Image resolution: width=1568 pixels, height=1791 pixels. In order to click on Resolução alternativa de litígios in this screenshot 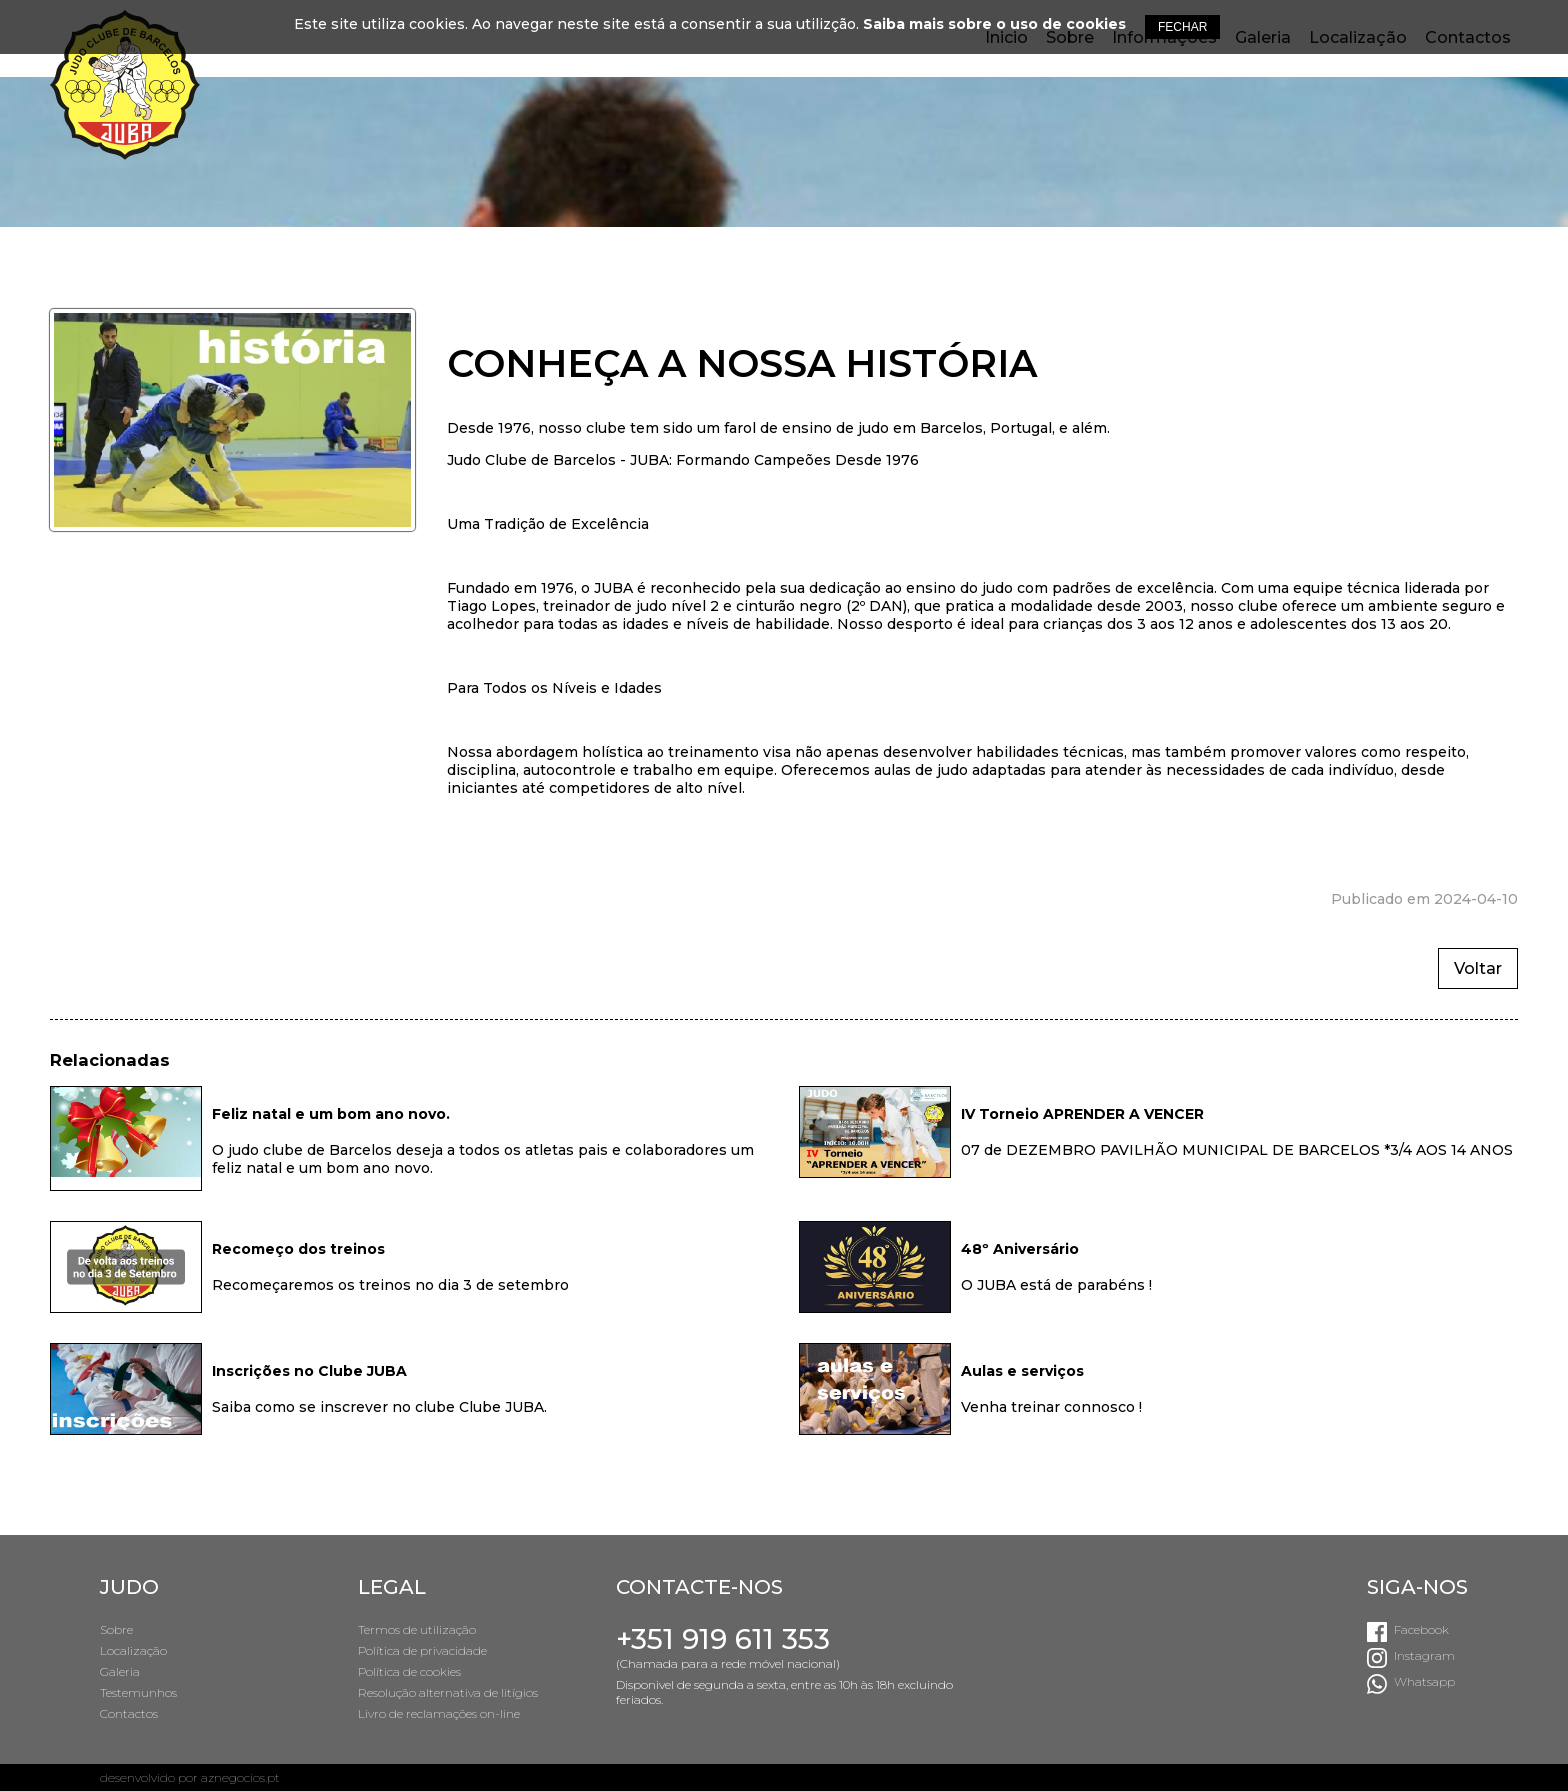, I will do `click(448, 1692)`.